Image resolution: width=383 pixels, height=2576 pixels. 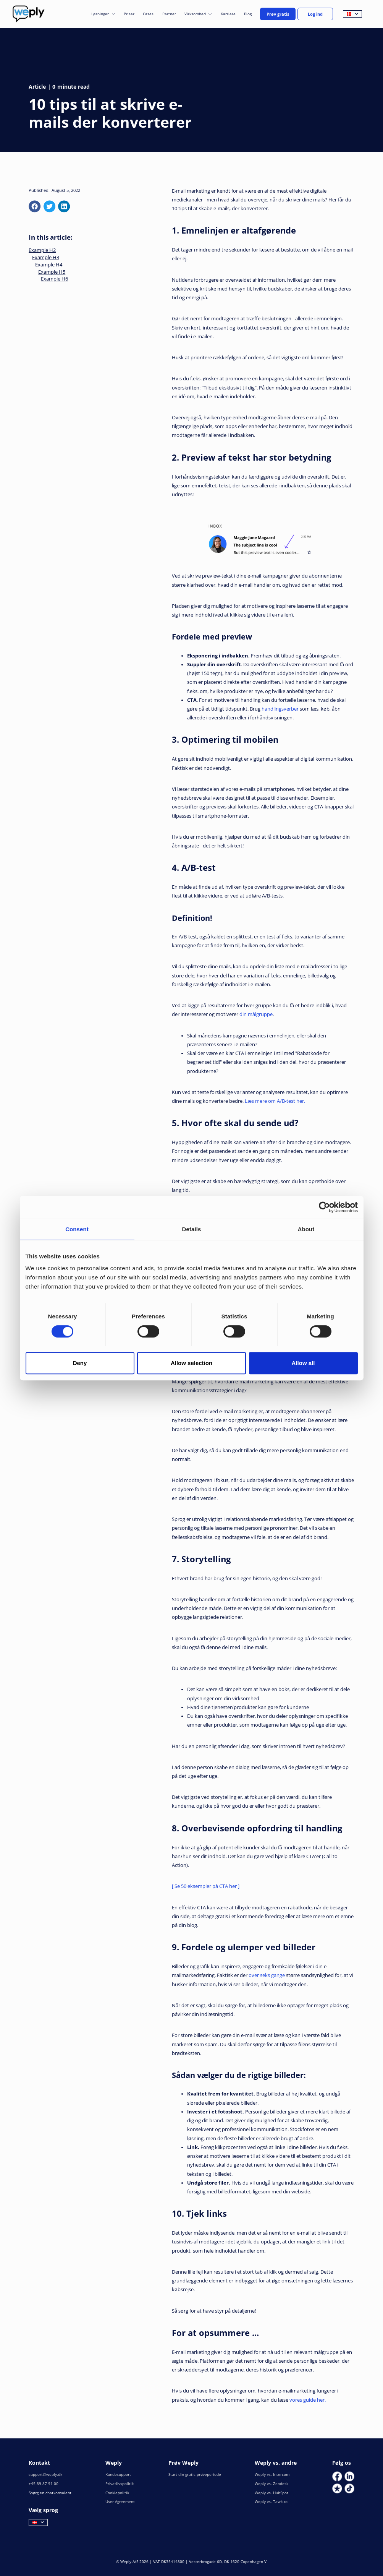 What do you see at coordinates (119, 2483) in the screenshot?
I see `Privatlivspolitik` at bounding box center [119, 2483].